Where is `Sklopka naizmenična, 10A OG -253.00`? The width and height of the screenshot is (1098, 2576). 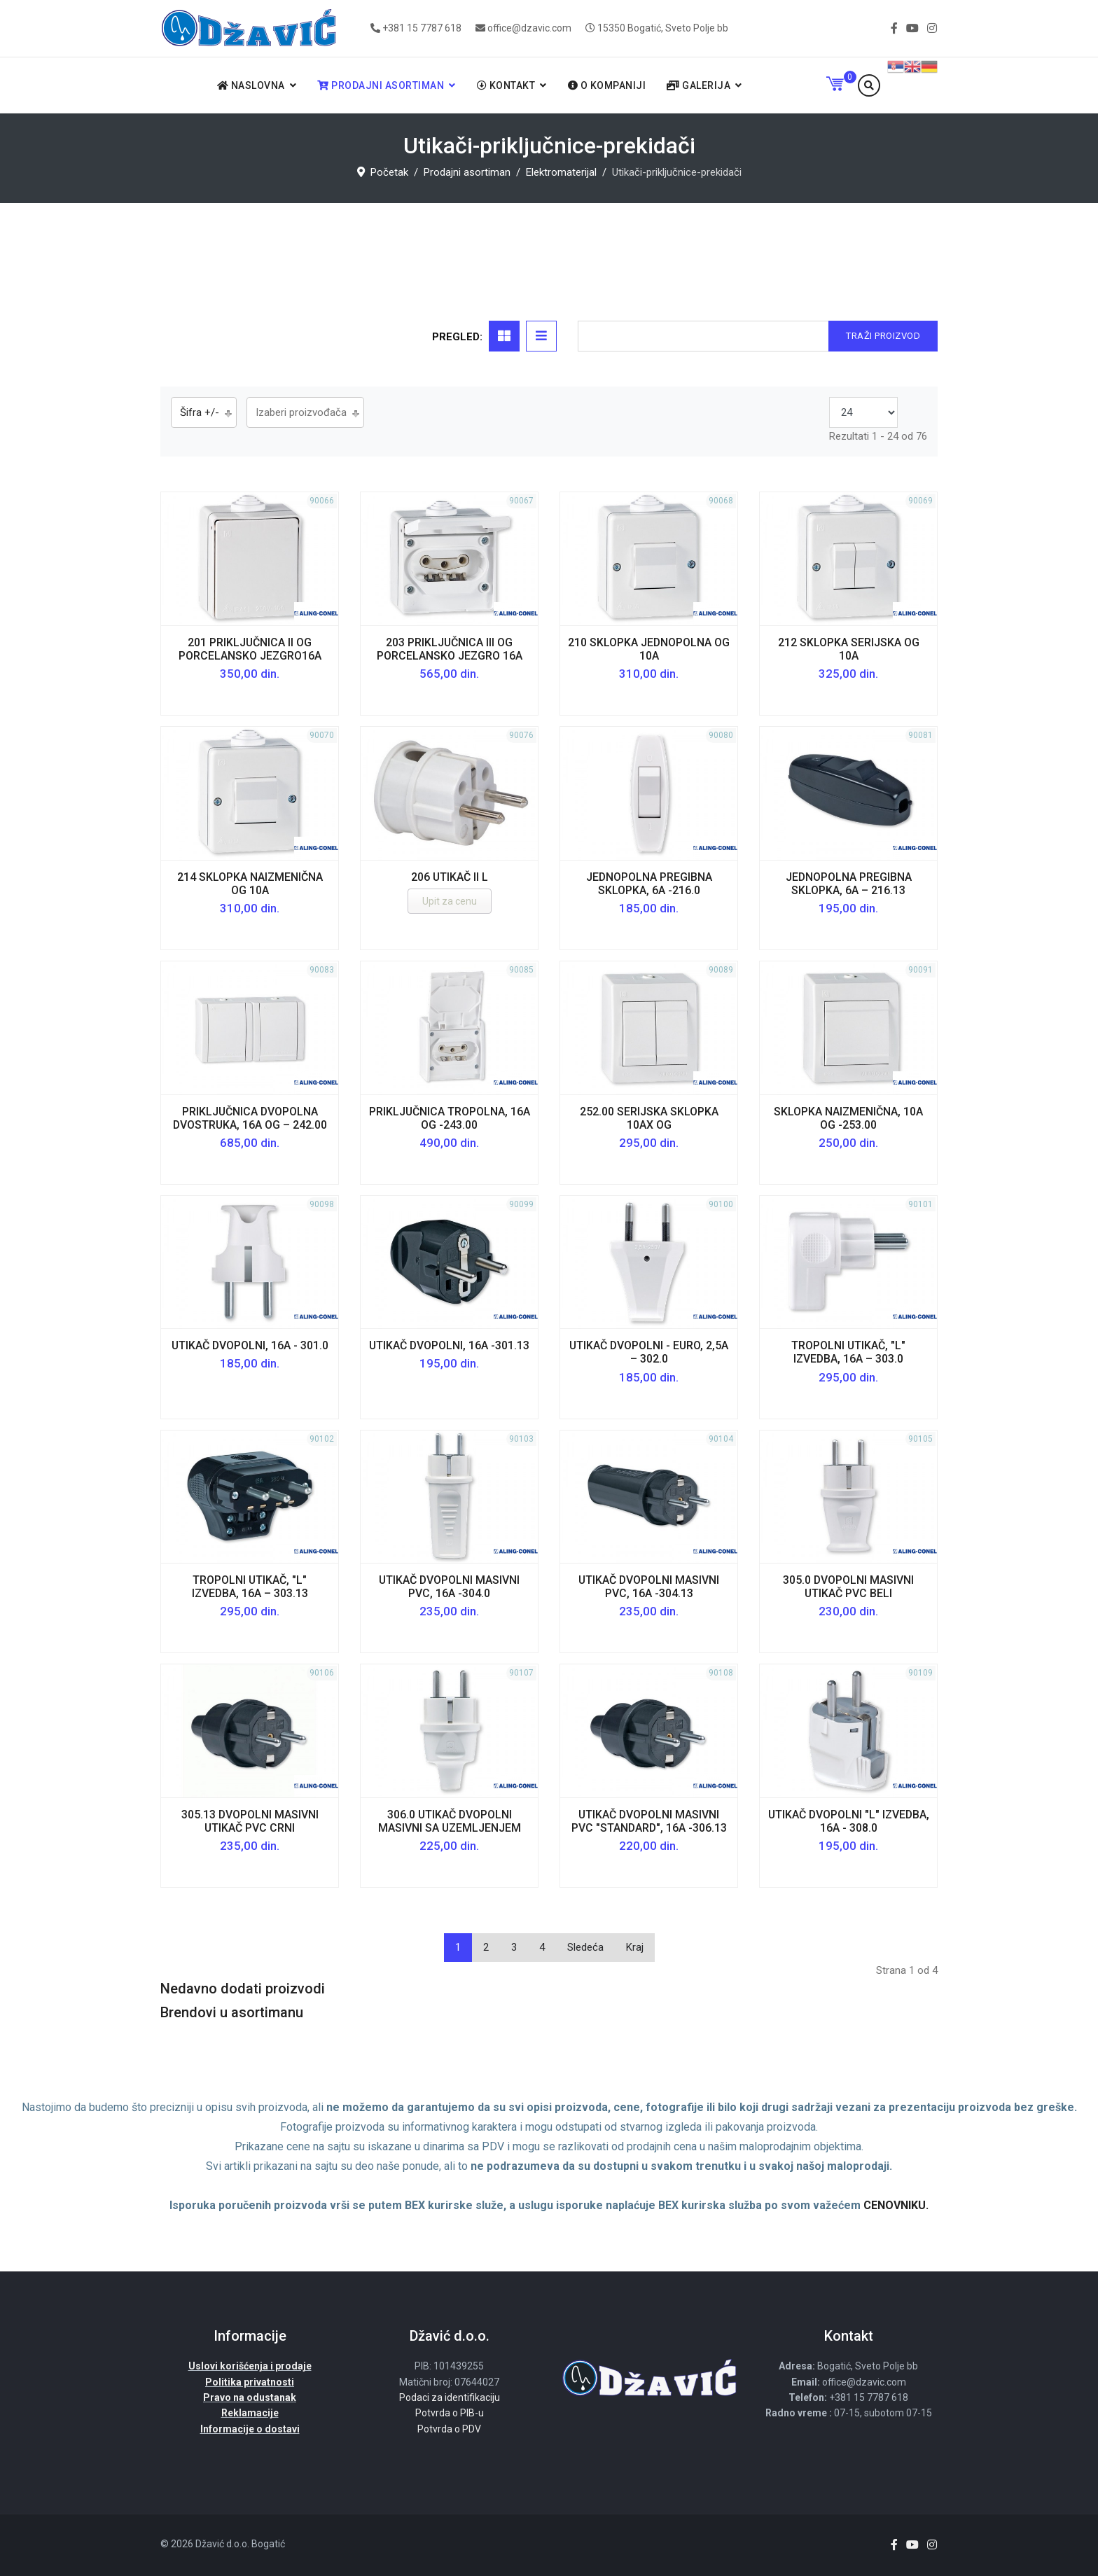
Sklopka naizmenična, 10A OG -253.00 is located at coordinates (848, 1118).